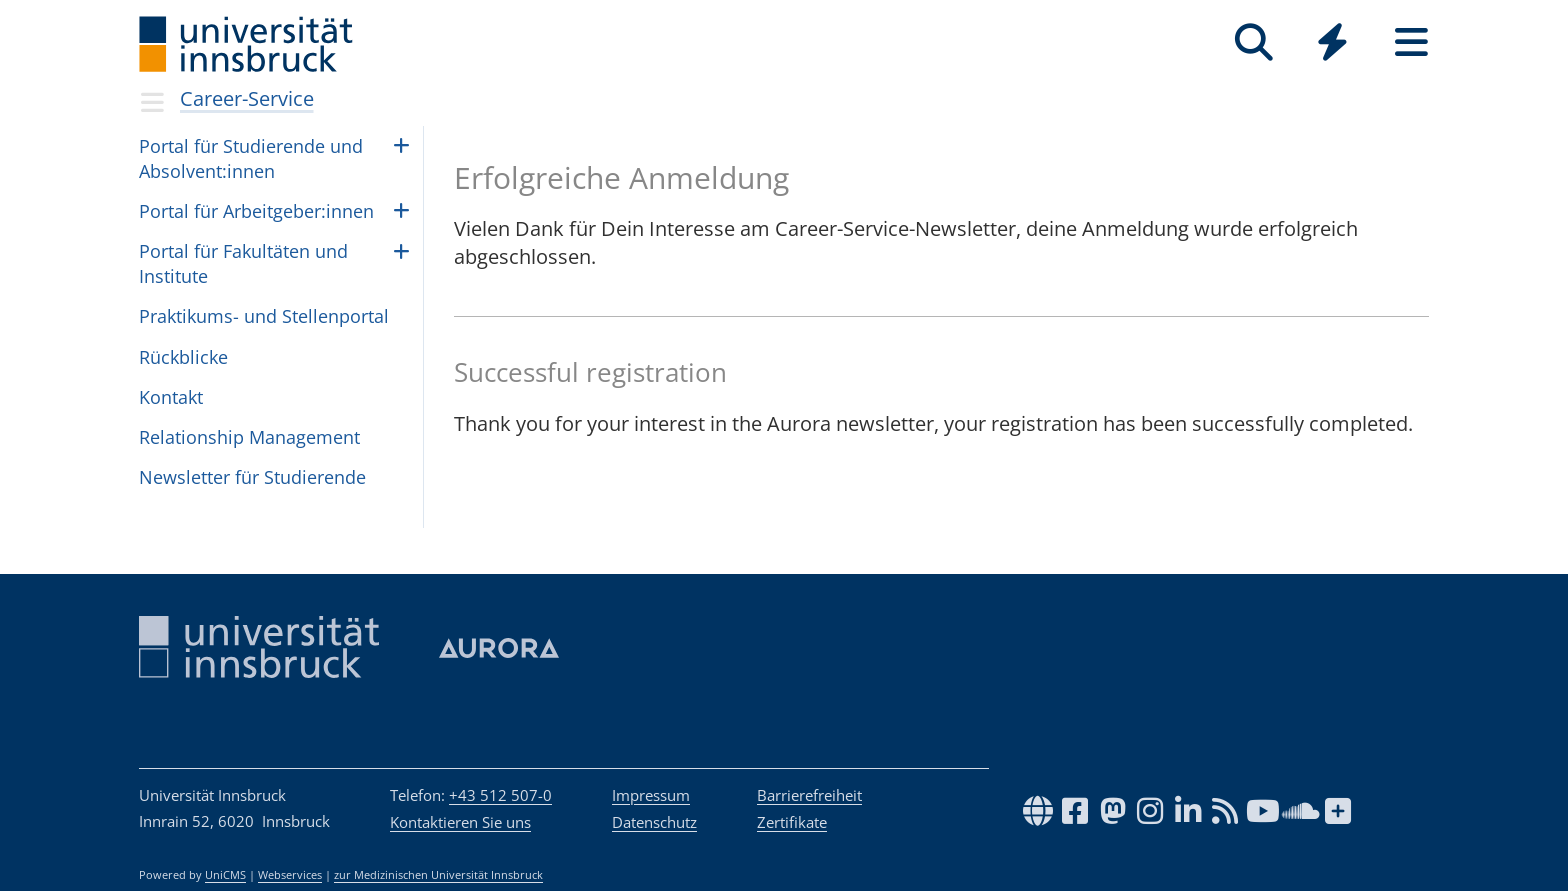 The width and height of the screenshot is (1568, 891). Describe the element at coordinates (256, 211) in the screenshot. I see `Por­tal für Arbeit­ge­ber:in­nen` at that location.